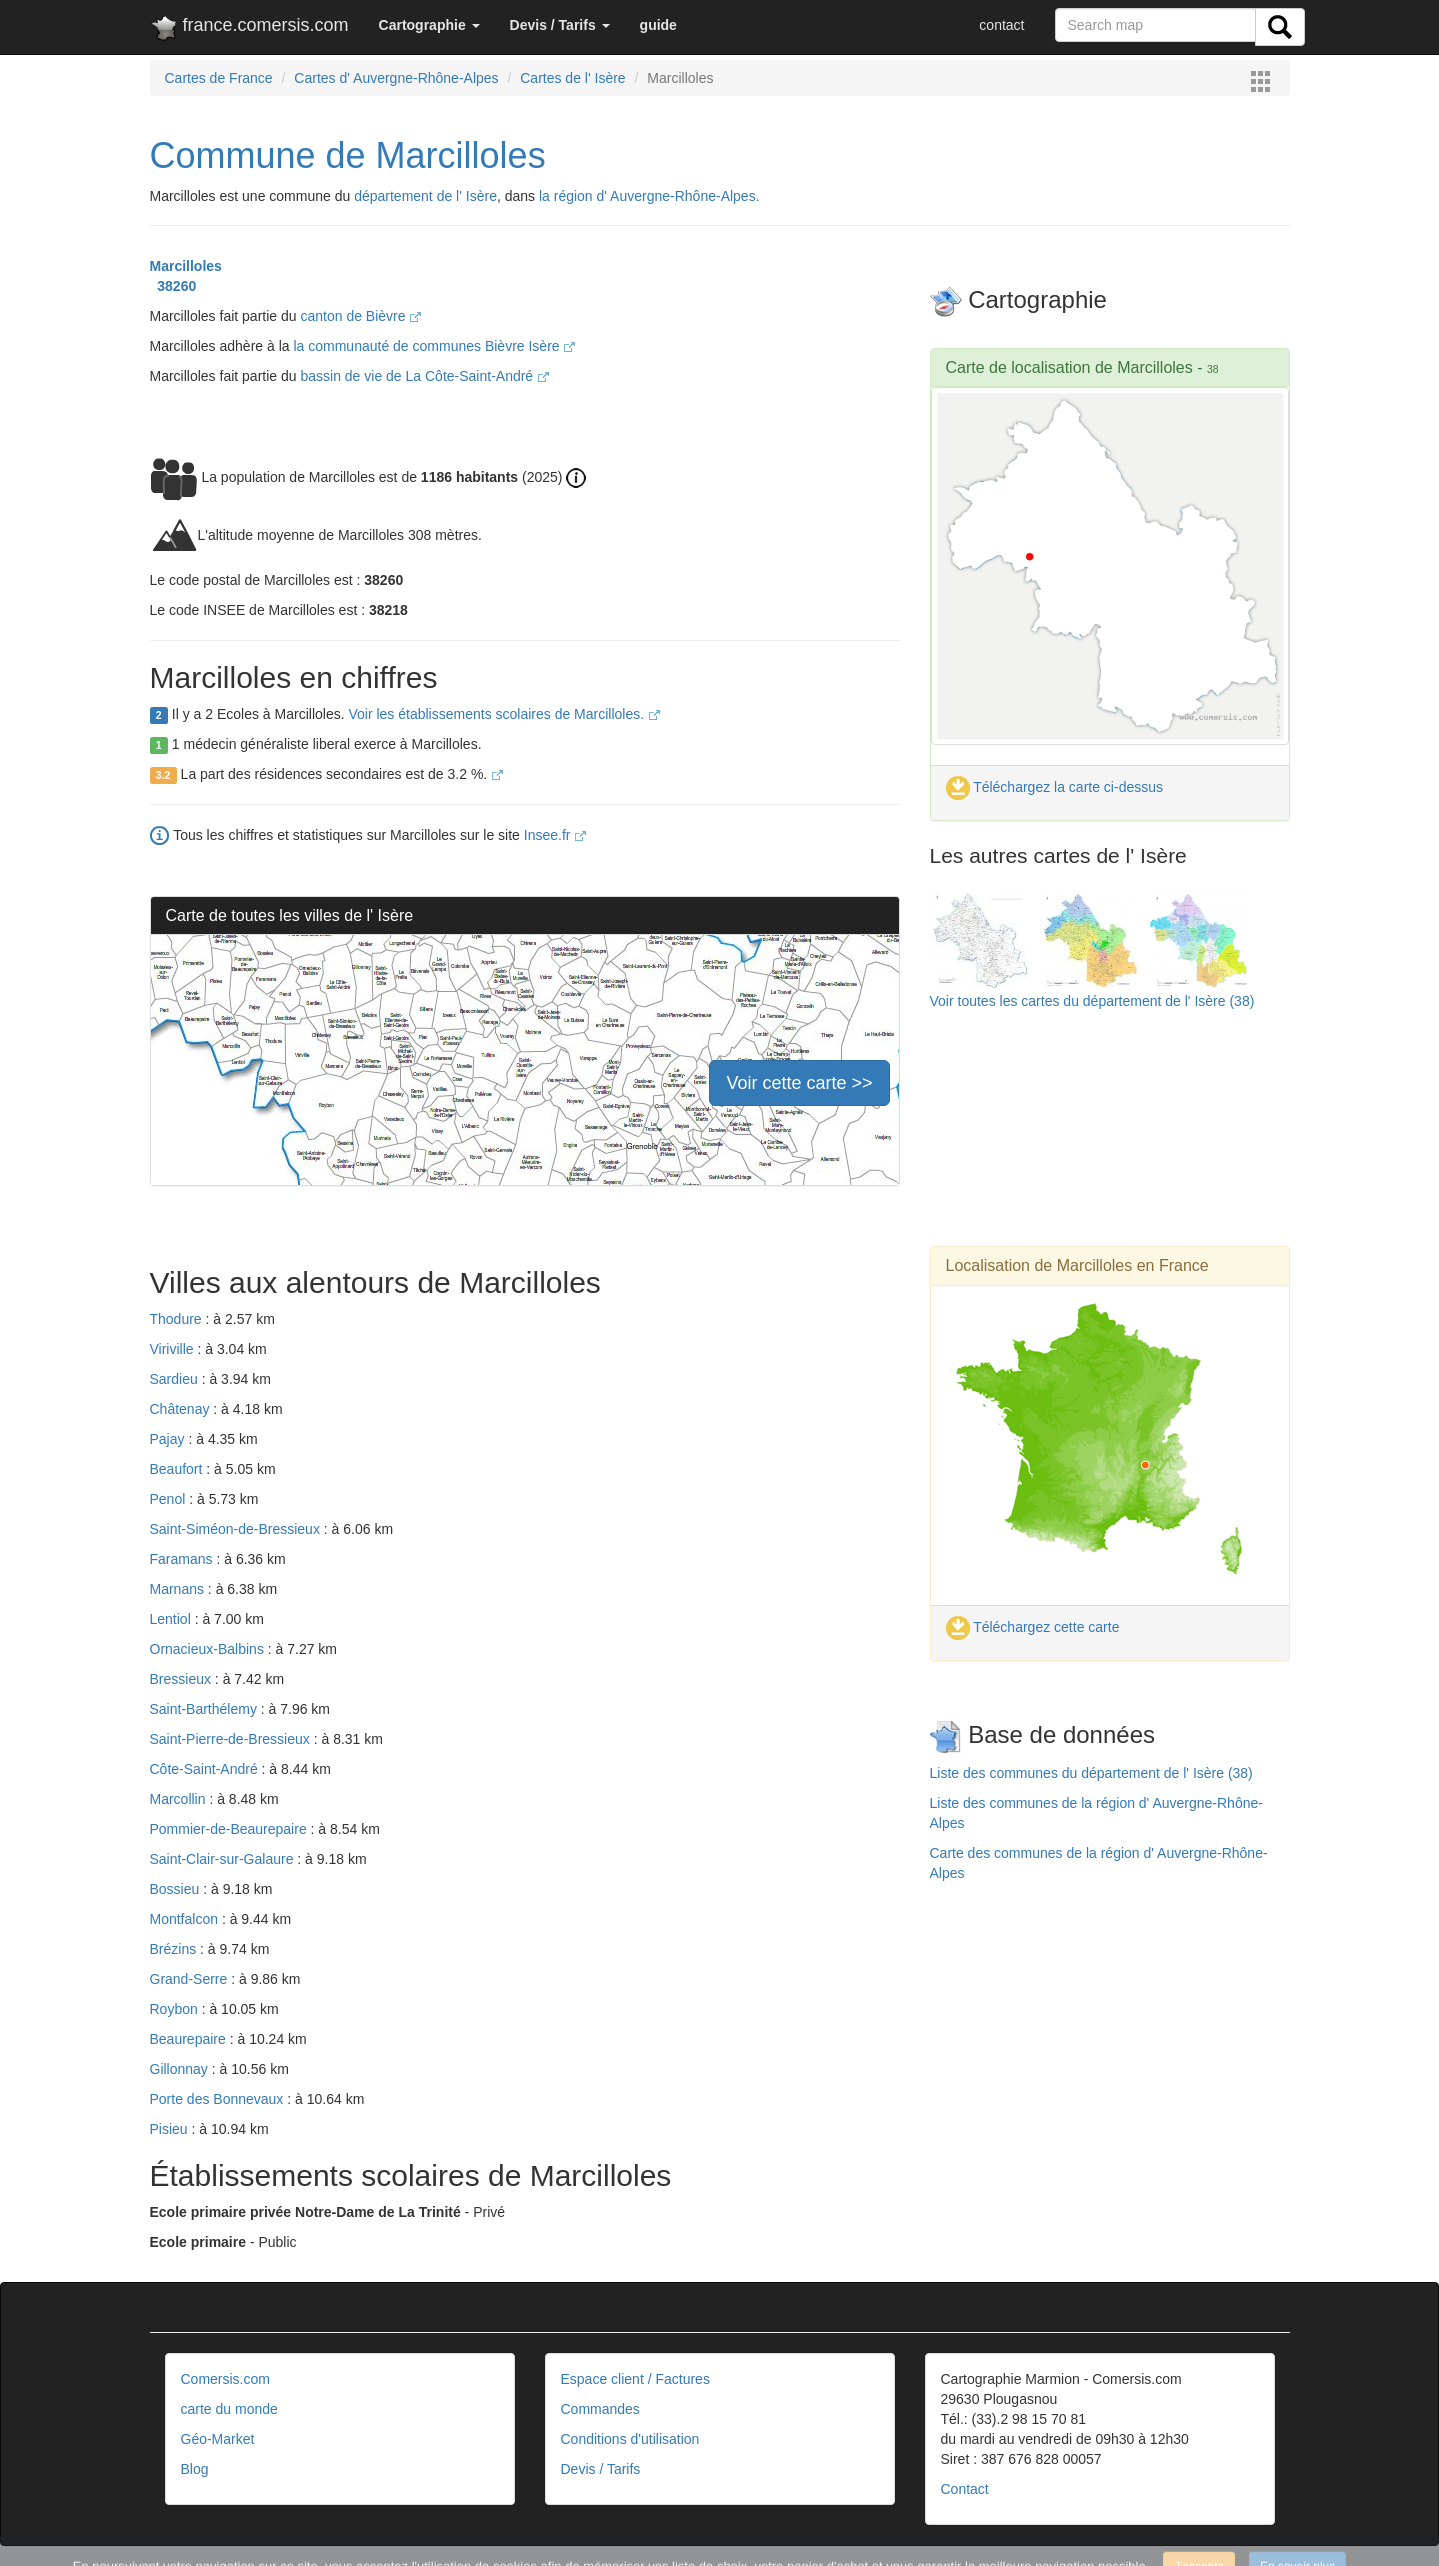  What do you see at coordinates (179, 1589) in the screenshot?
I see `Marnans` at bounding box center [179, 1589].